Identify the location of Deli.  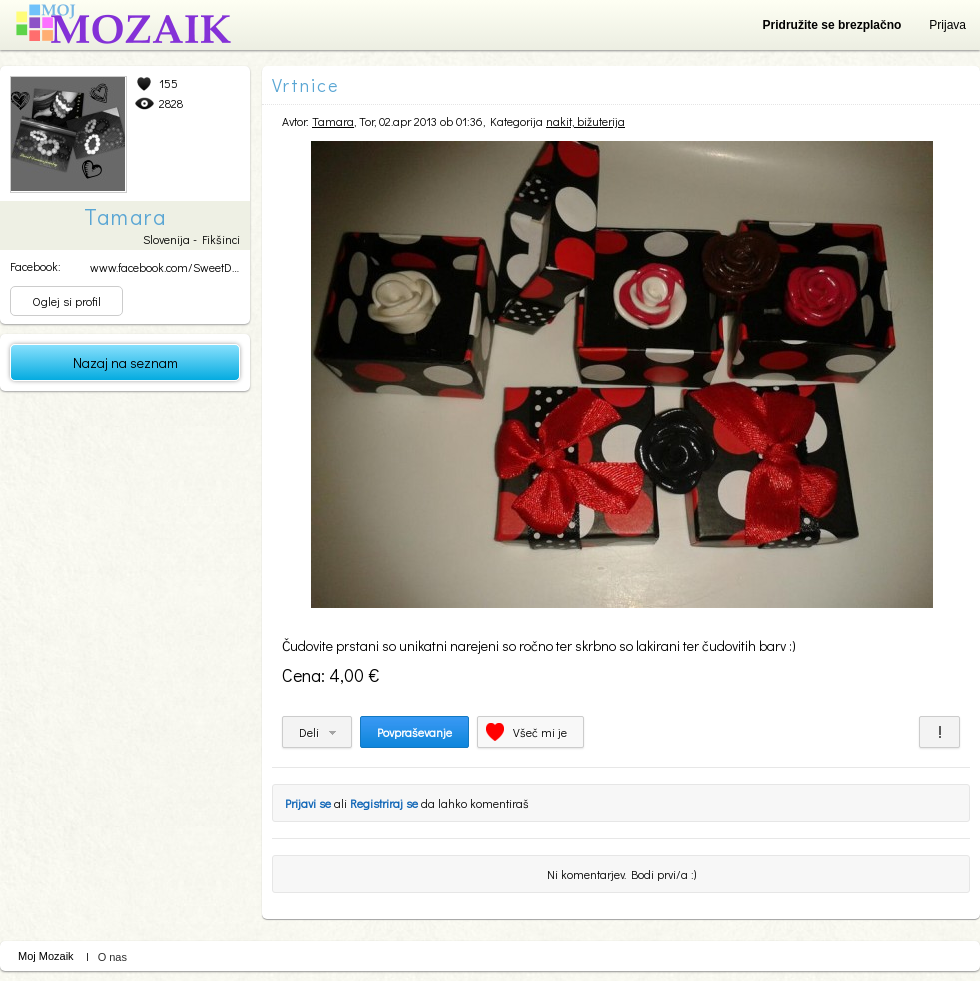
(309, 732).